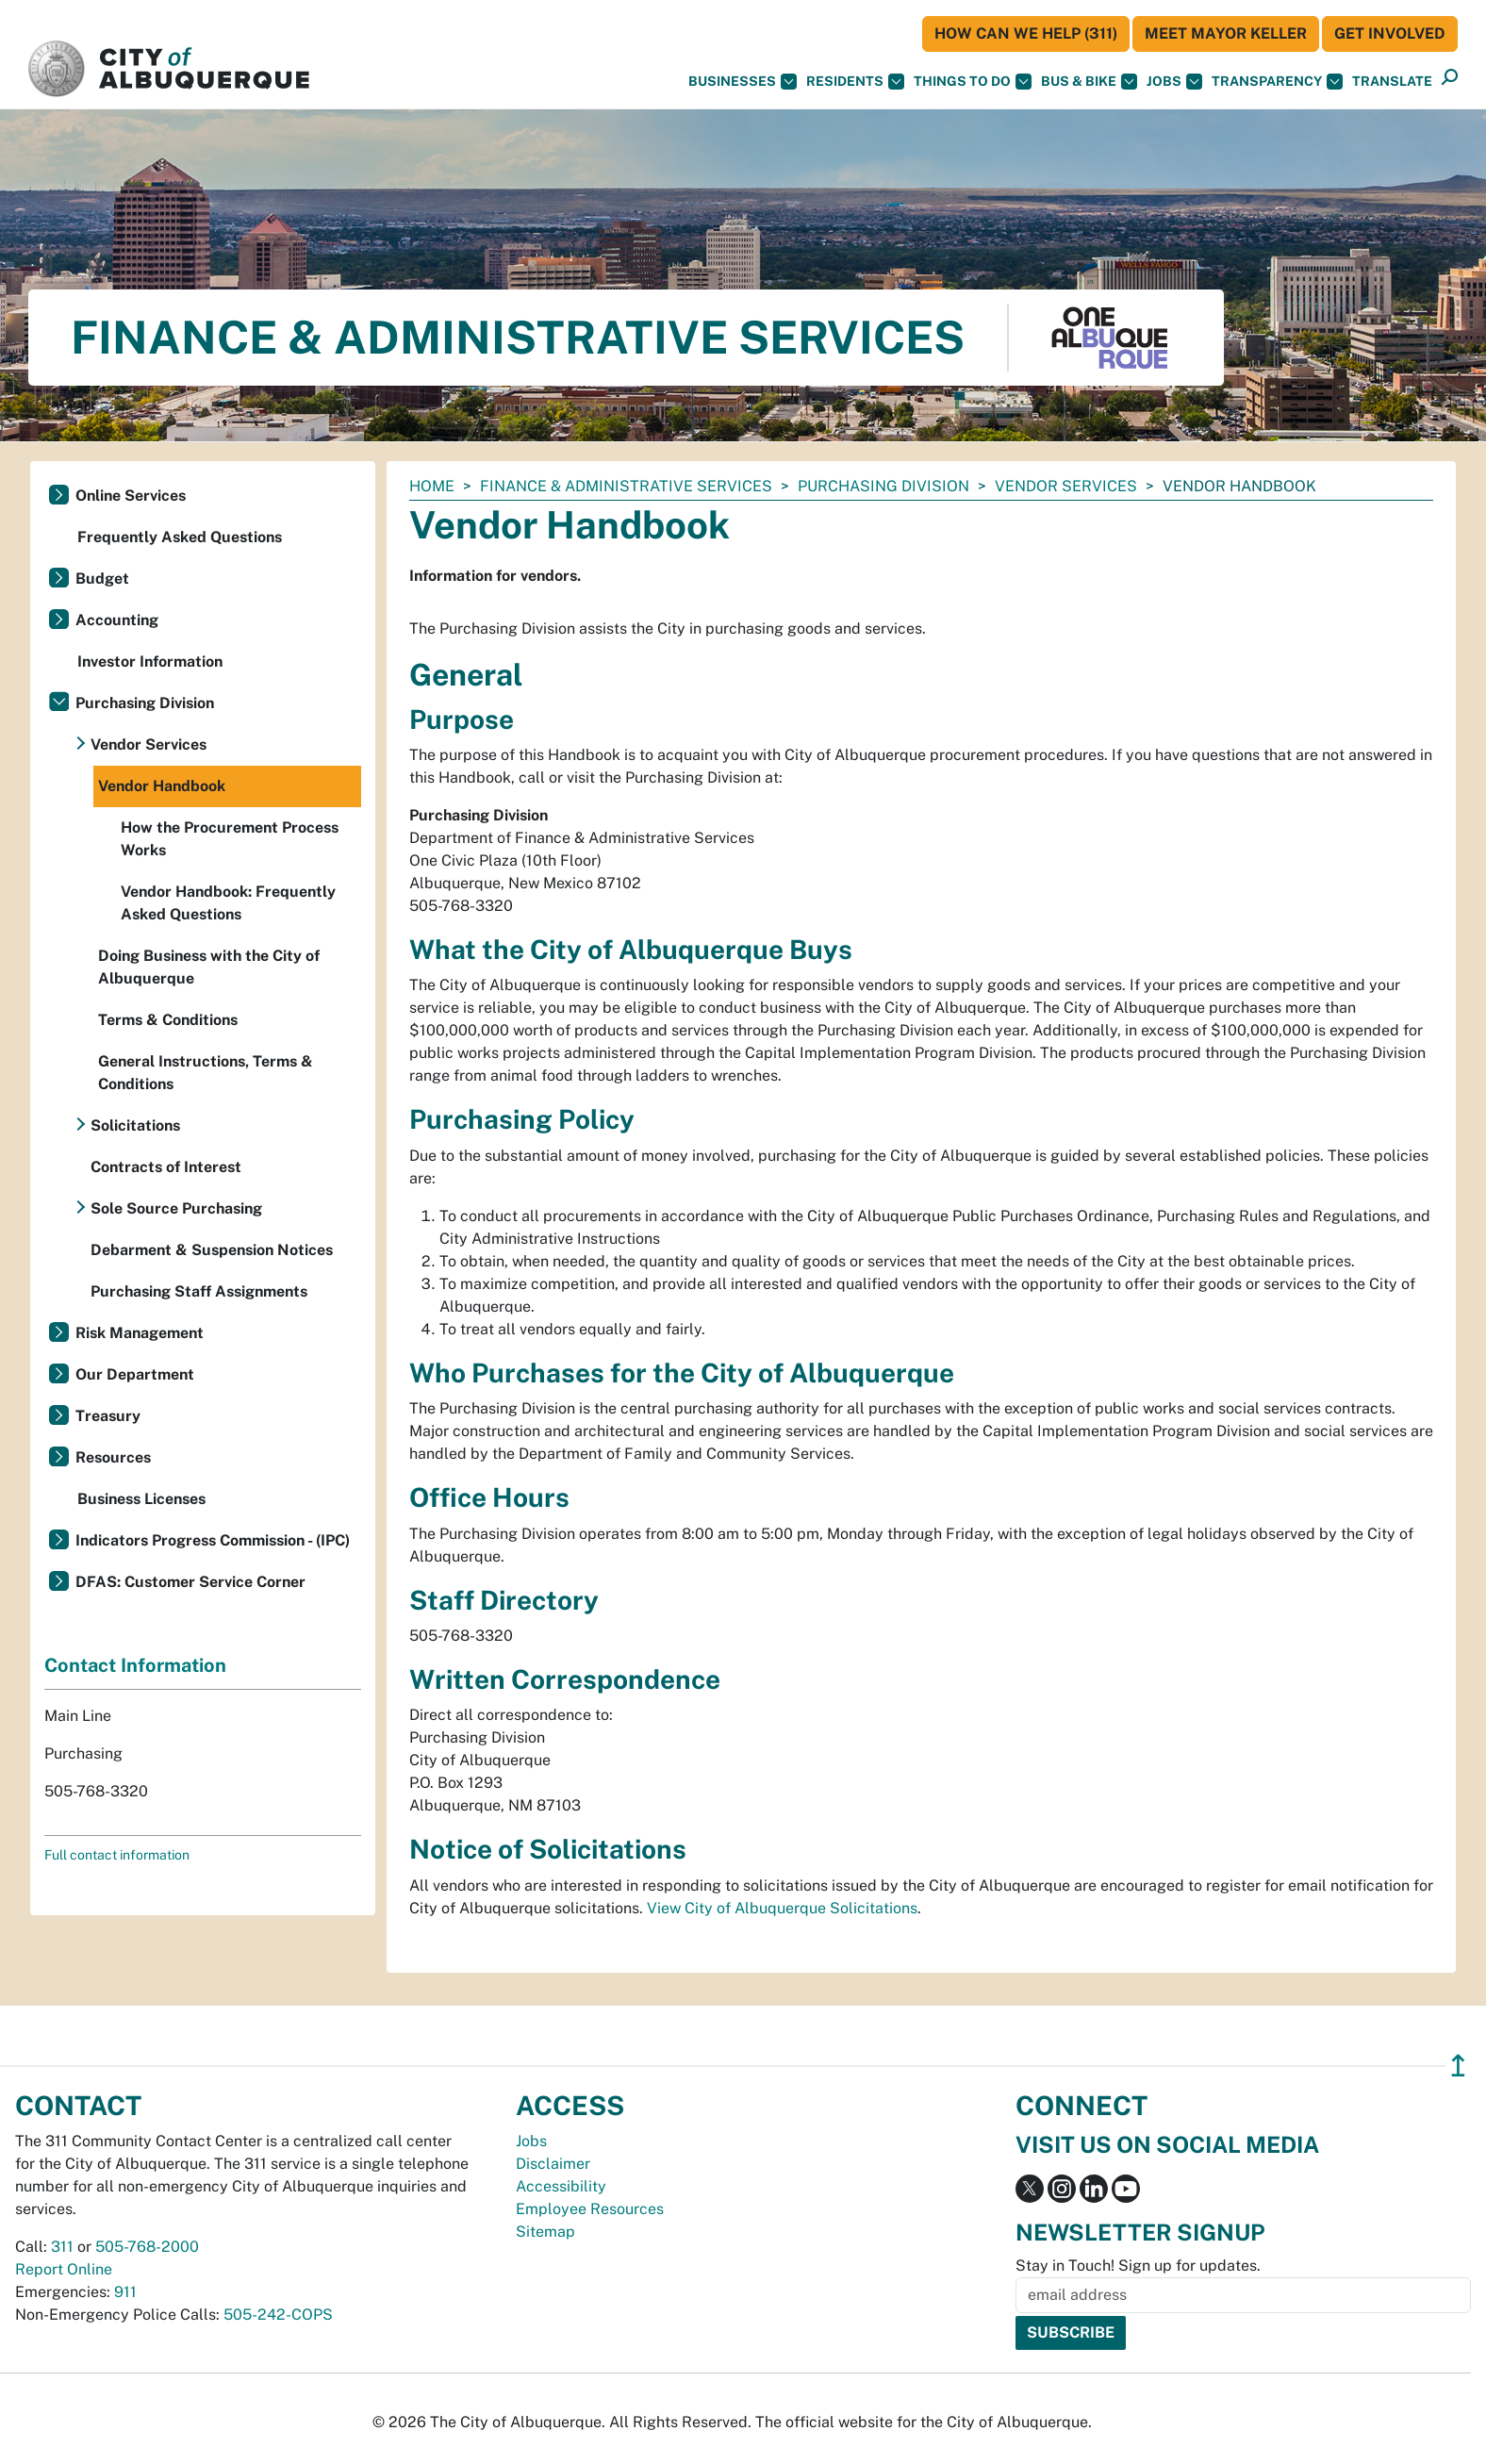  Describe the element at coordinates (1277, 82) in the screenshot. I see `Transparency` at that location.